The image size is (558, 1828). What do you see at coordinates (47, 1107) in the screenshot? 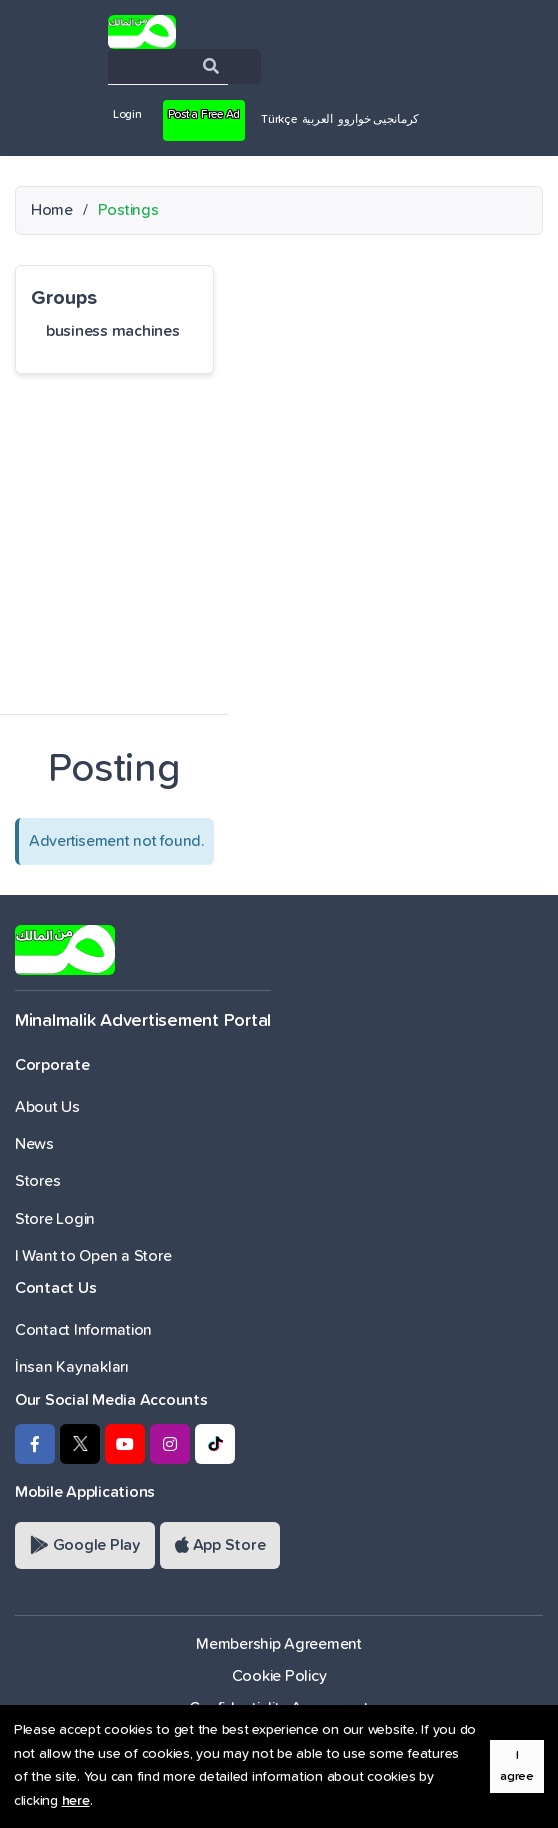
I see `About Us` at bounding box center [47, 1107].